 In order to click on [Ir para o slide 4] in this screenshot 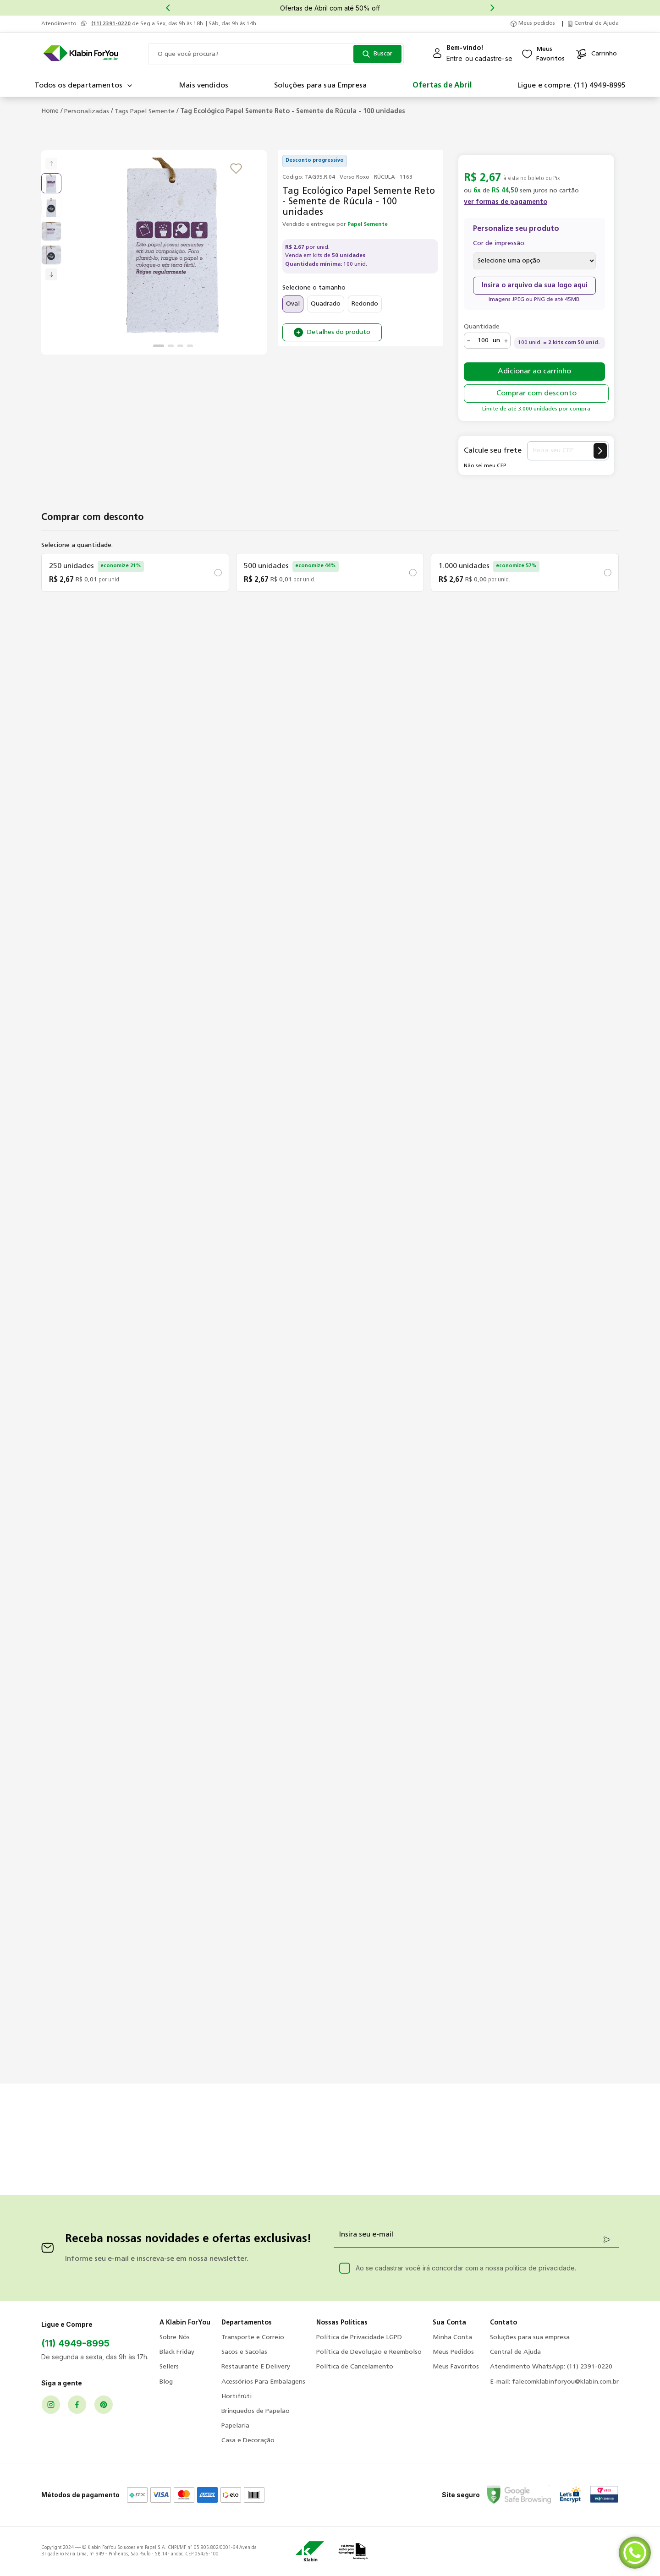, I will do `click(190, 346)`.